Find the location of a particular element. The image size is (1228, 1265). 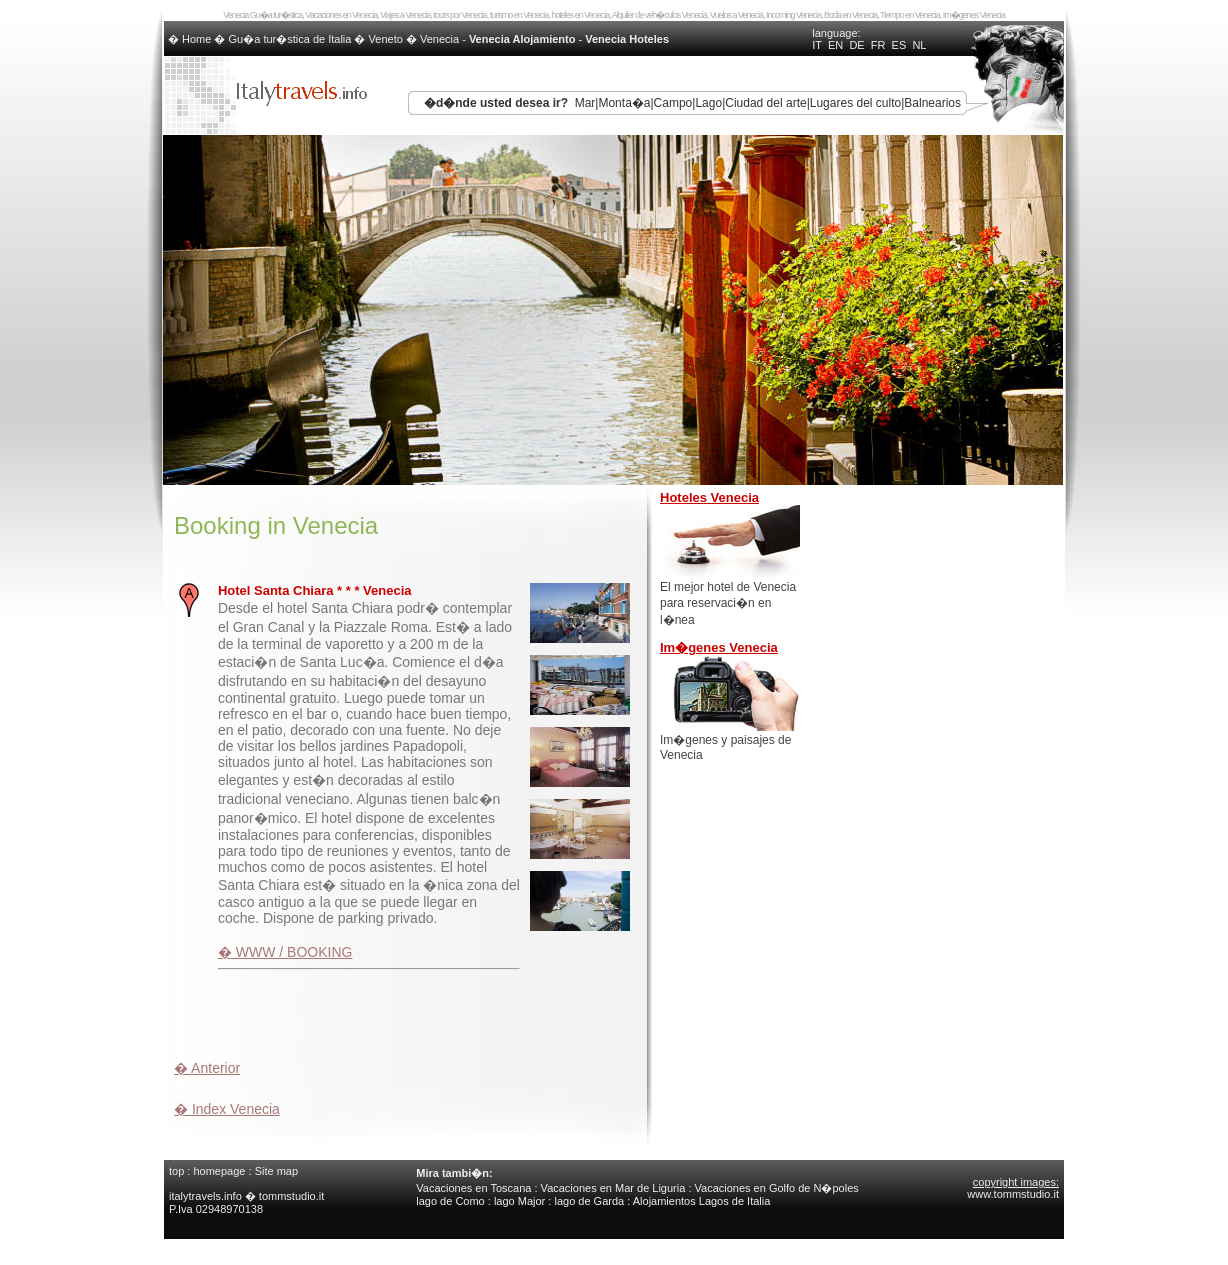

top is located at coordinates (176, 1171).